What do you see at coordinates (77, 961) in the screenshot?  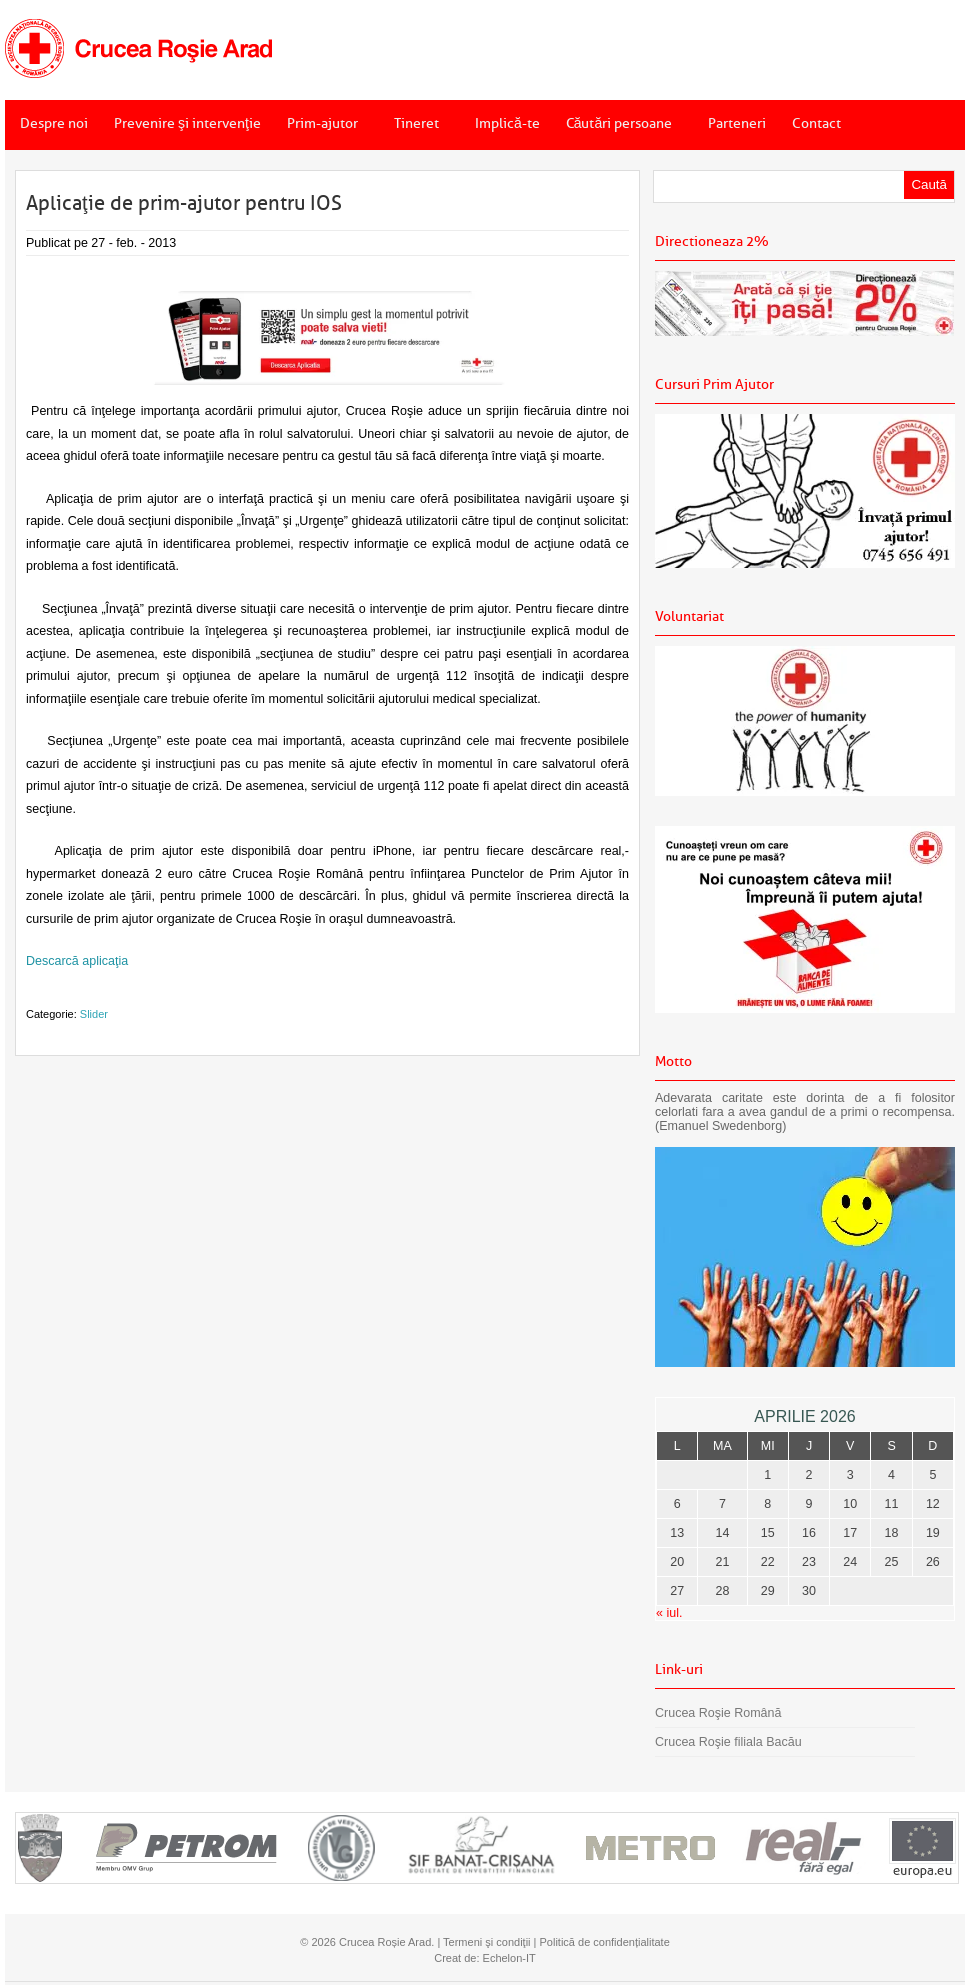 I see `Descarcă aplicaţia` at bounding box center [77, 961].